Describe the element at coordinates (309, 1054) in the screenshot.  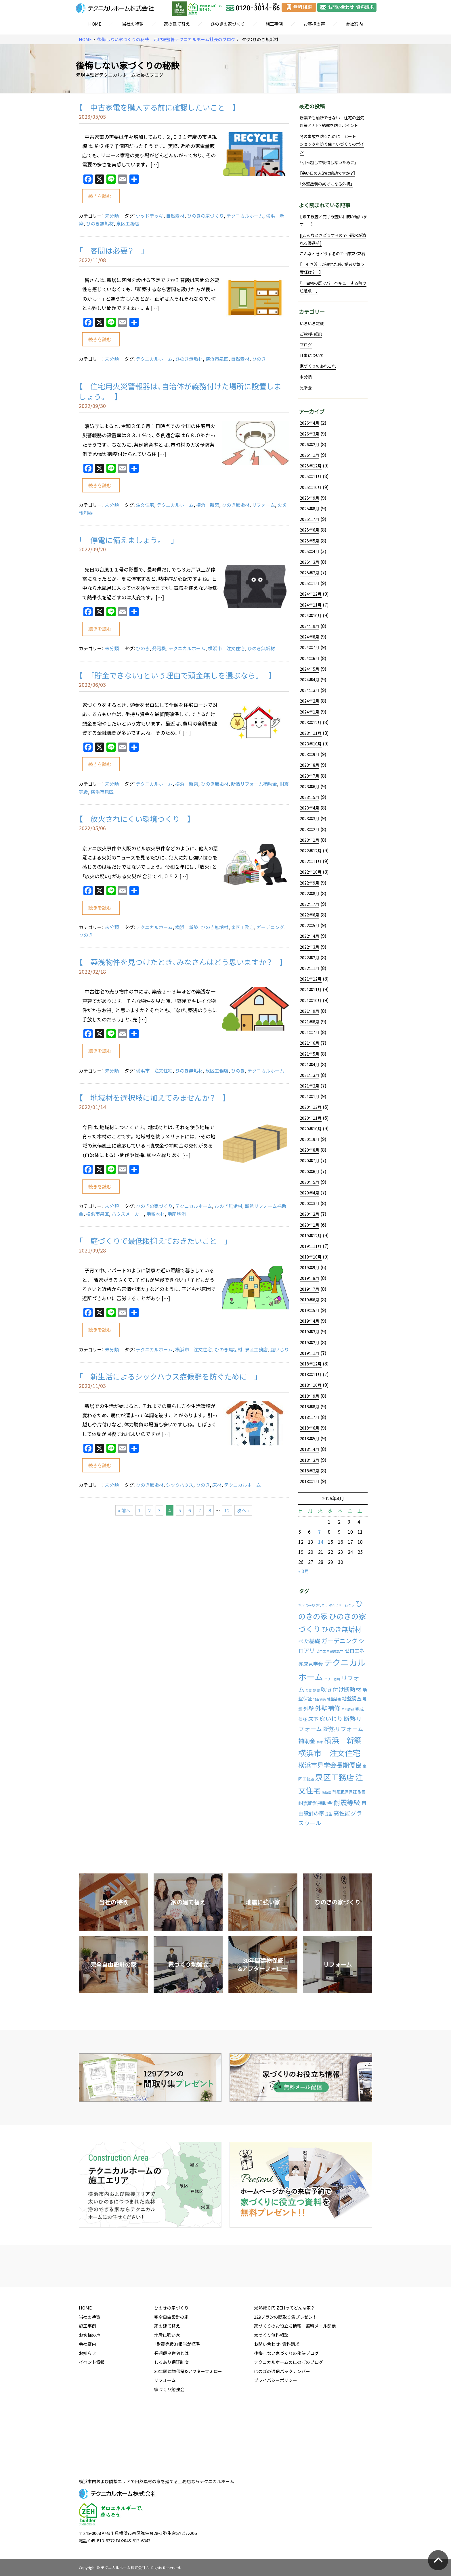
I see `2021年5月` at that location.